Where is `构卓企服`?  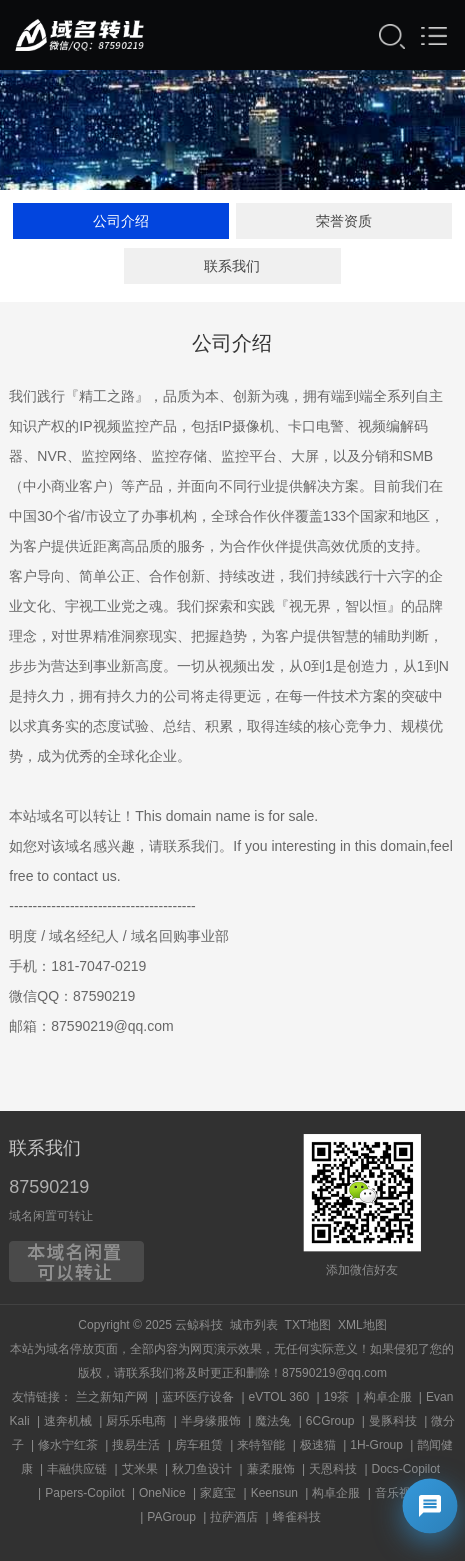 构卓企服 is located at coordinates (388, 1397).